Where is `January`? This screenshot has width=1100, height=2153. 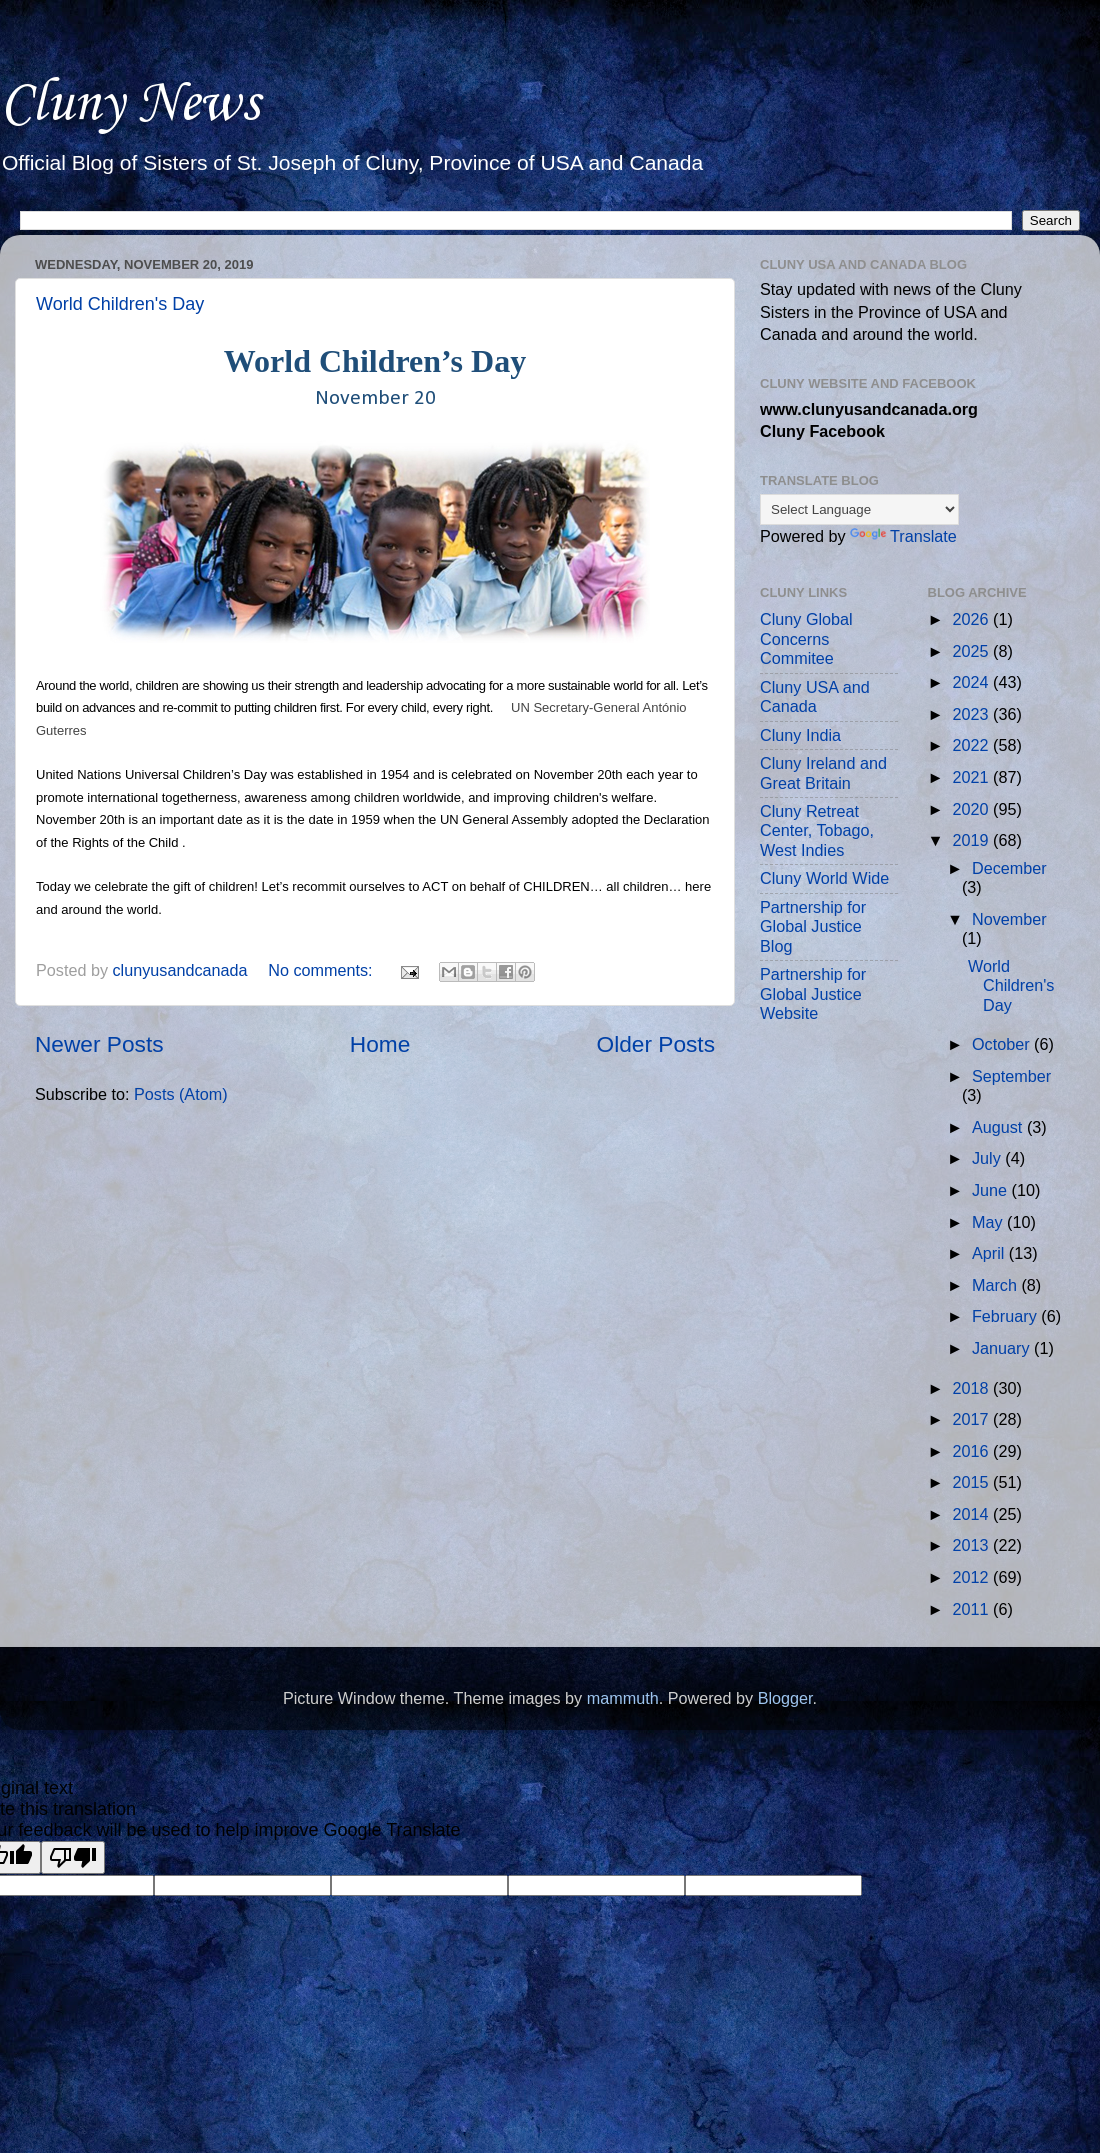
January is located at coordinates (1003, 1348).